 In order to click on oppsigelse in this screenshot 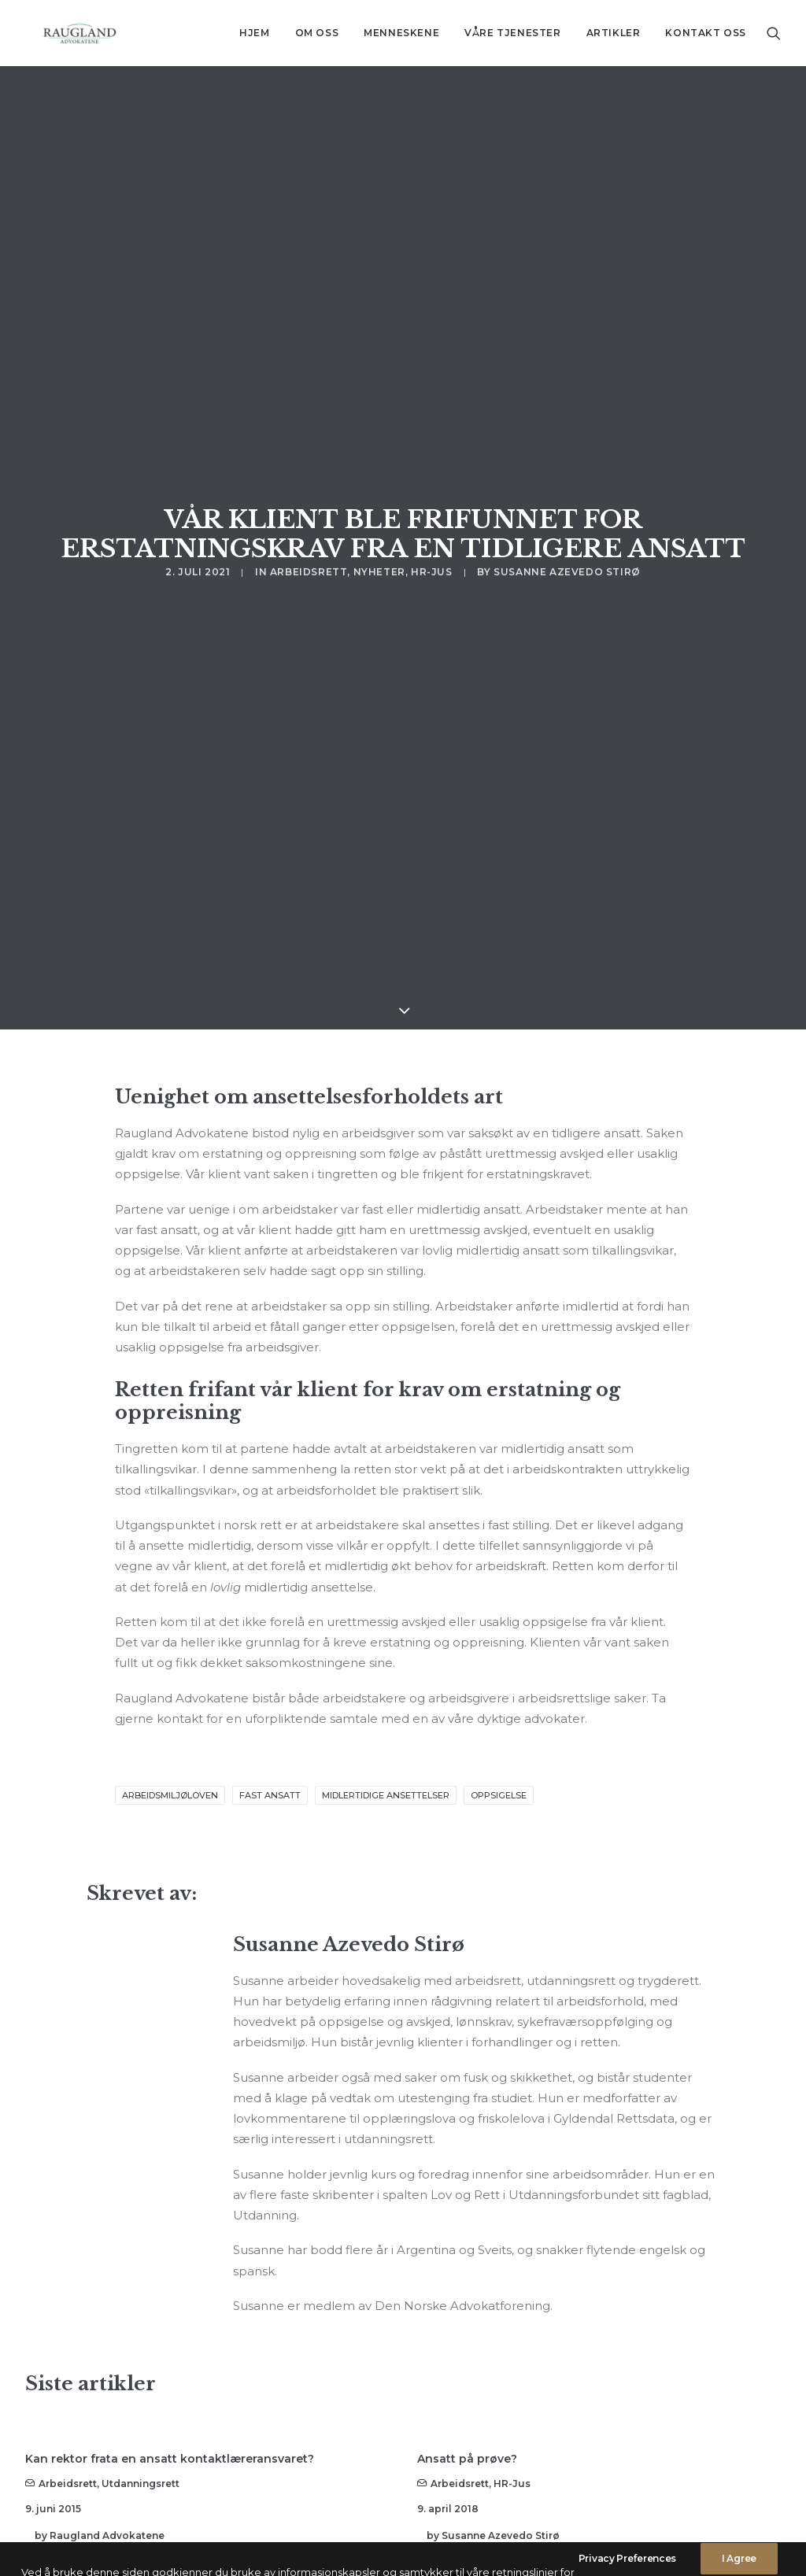, I will do `click(499, 1568)`.